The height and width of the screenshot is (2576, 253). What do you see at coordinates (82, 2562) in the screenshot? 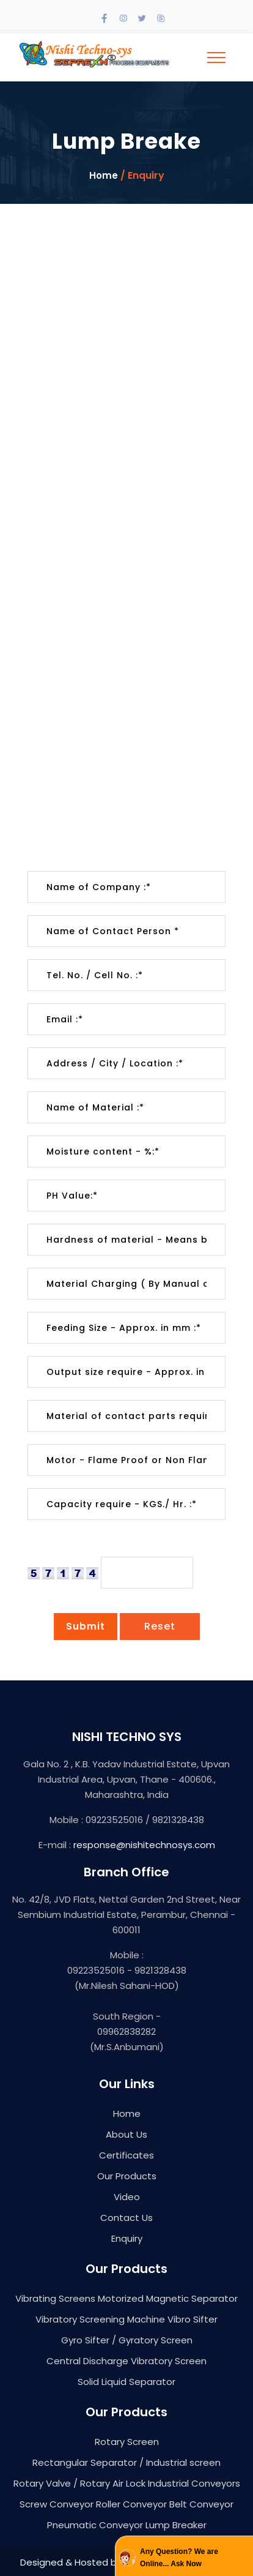
I see `Designed & Hosted by : MID` at bounding box center [82, 2562].